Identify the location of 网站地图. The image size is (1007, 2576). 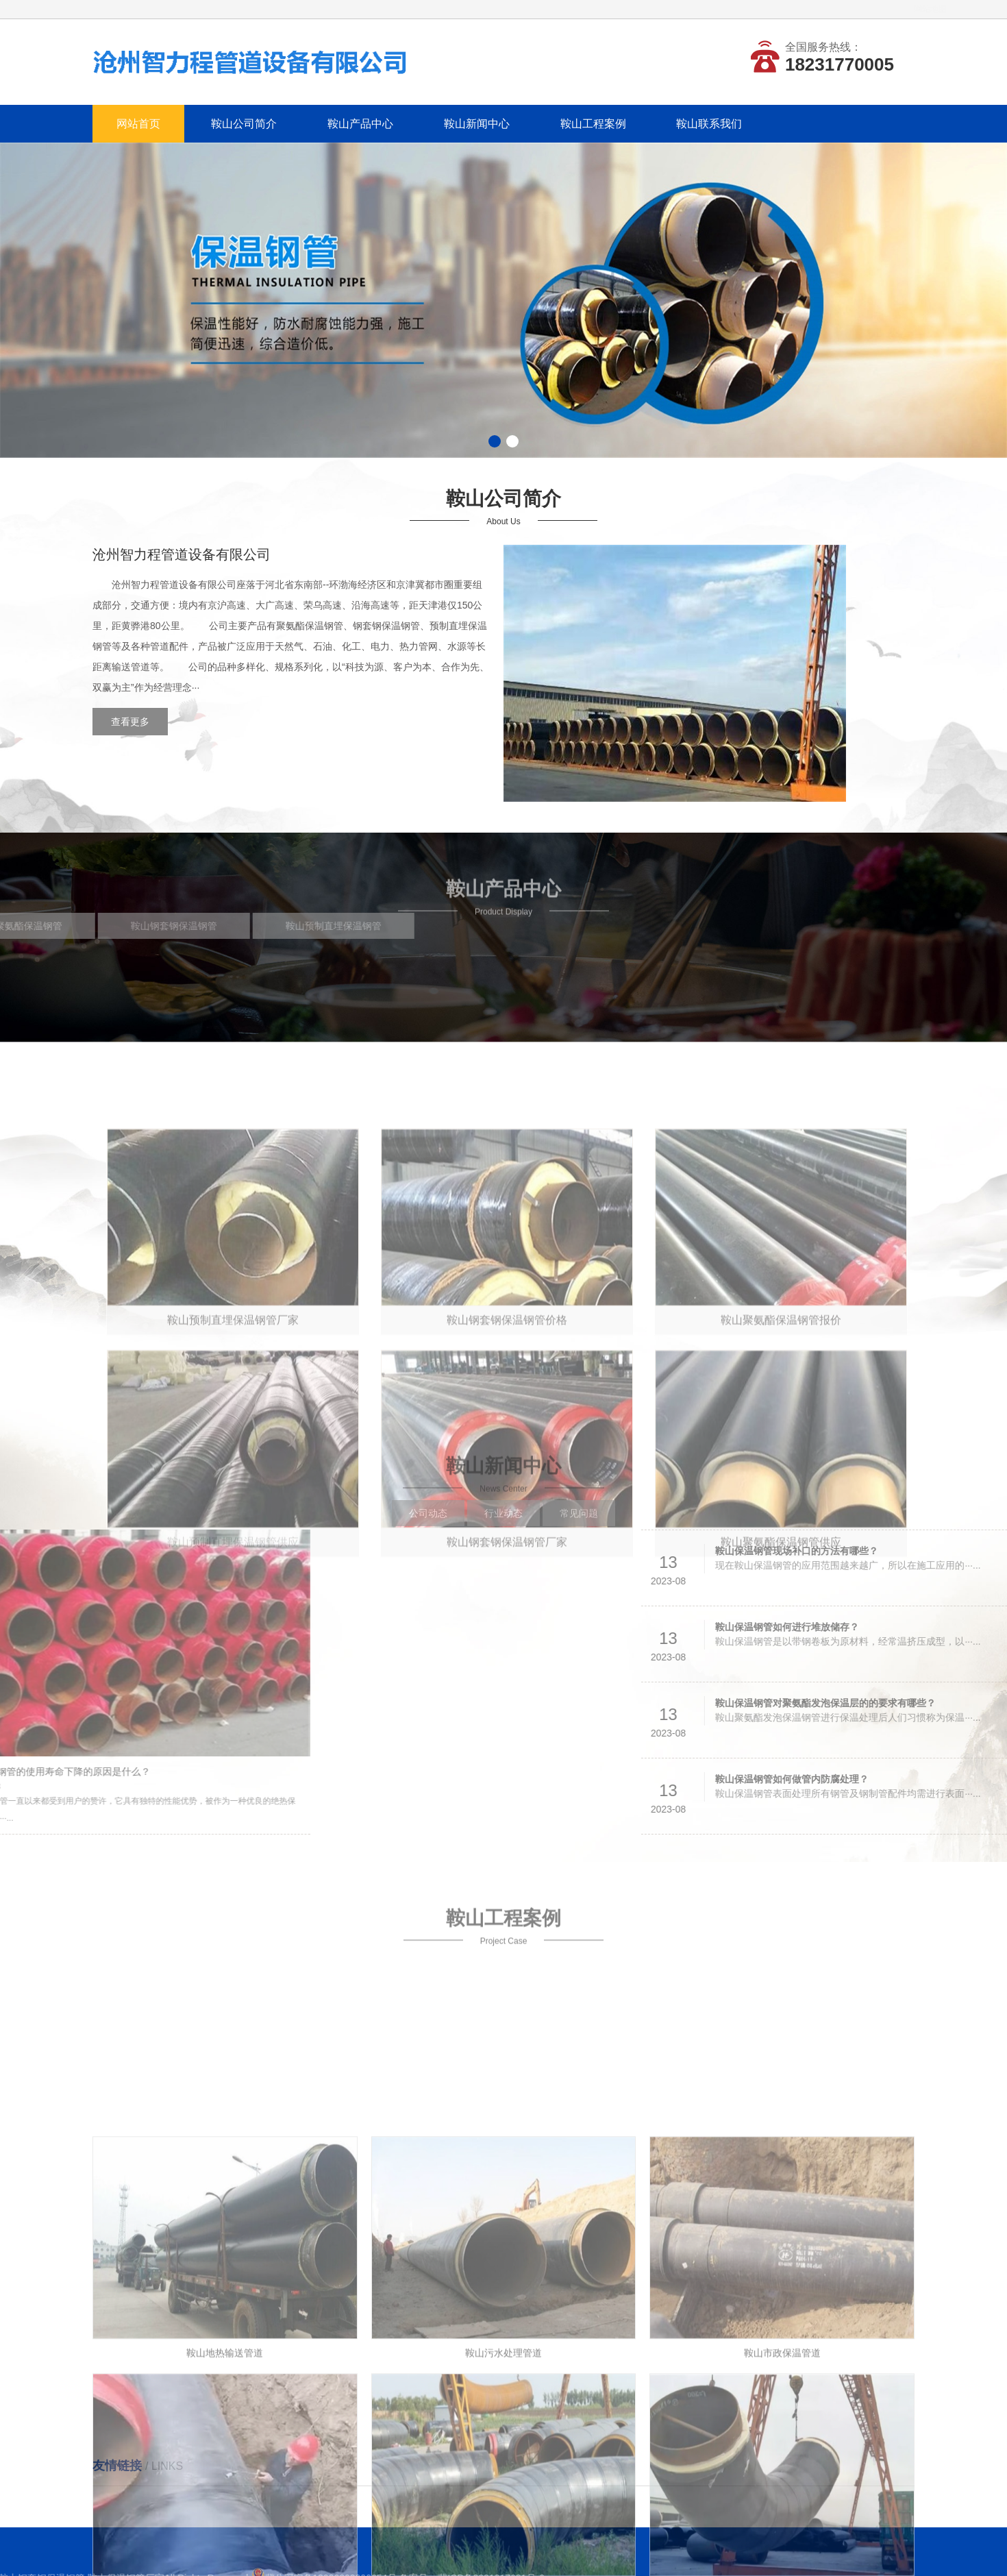
(898, 9).